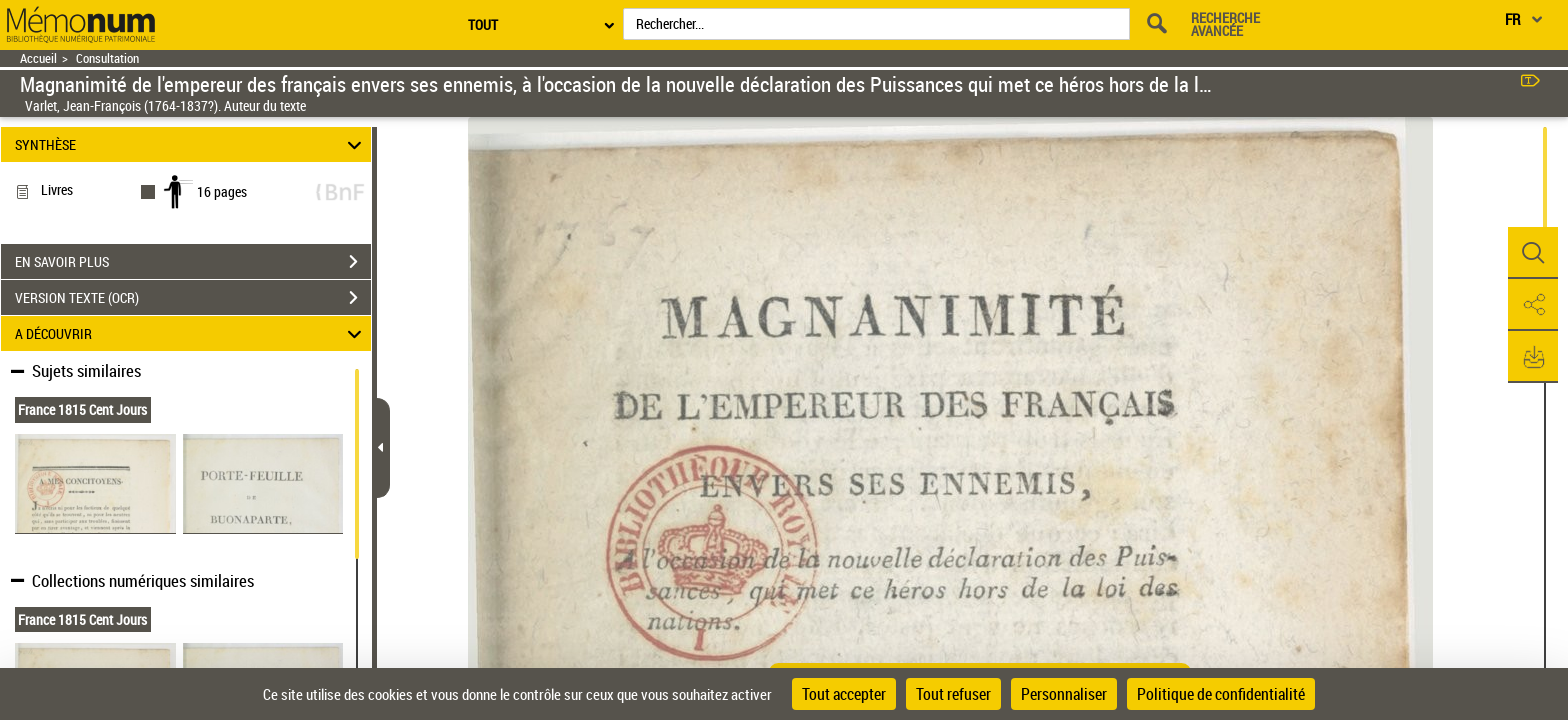 The width and height of the screenshot is (1568, 720). What do you see at coordinates (1064, 694) in the screenshot?
I see `Personnaliser [Personnaliser (fenêtre modale)]` at bounding box center [1064, 694].